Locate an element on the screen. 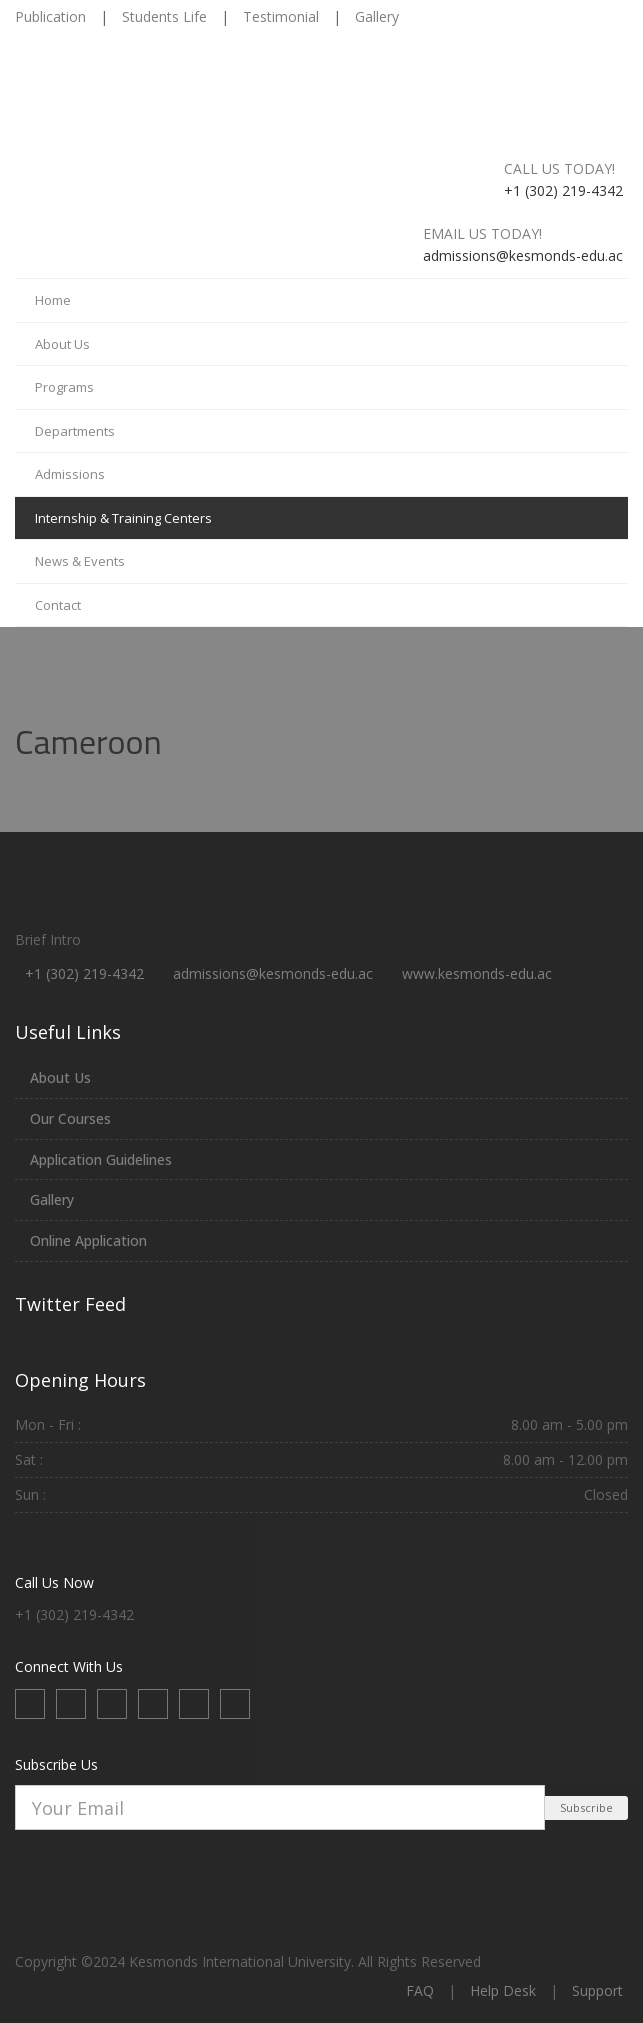  News & Events is located at coordinates (80, 561).